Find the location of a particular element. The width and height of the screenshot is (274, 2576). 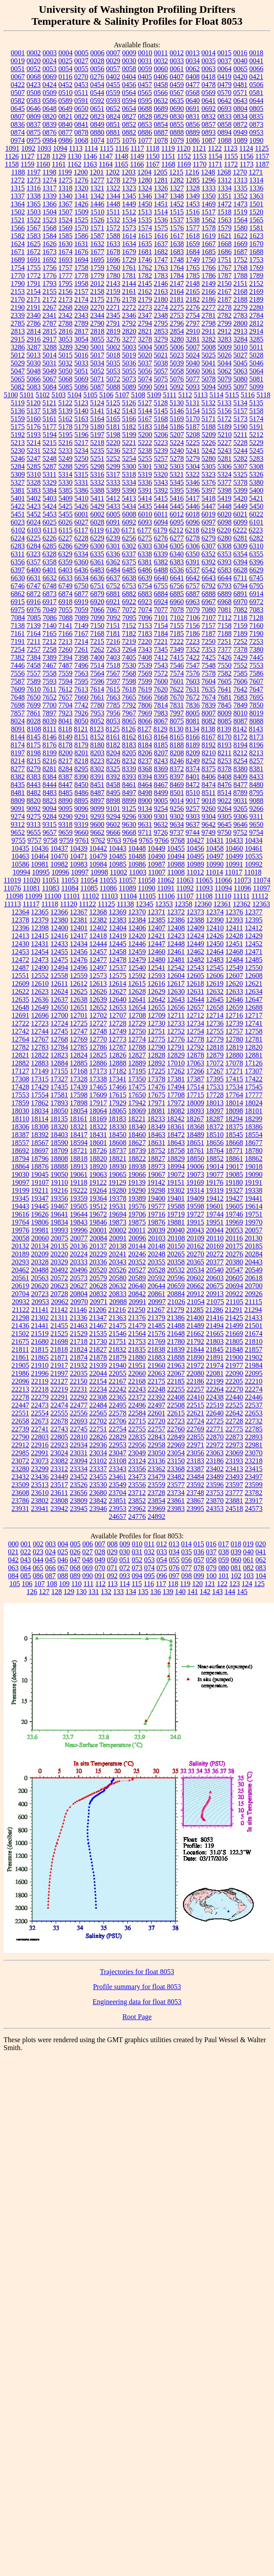

10437 is located at coordinates (59, 848).